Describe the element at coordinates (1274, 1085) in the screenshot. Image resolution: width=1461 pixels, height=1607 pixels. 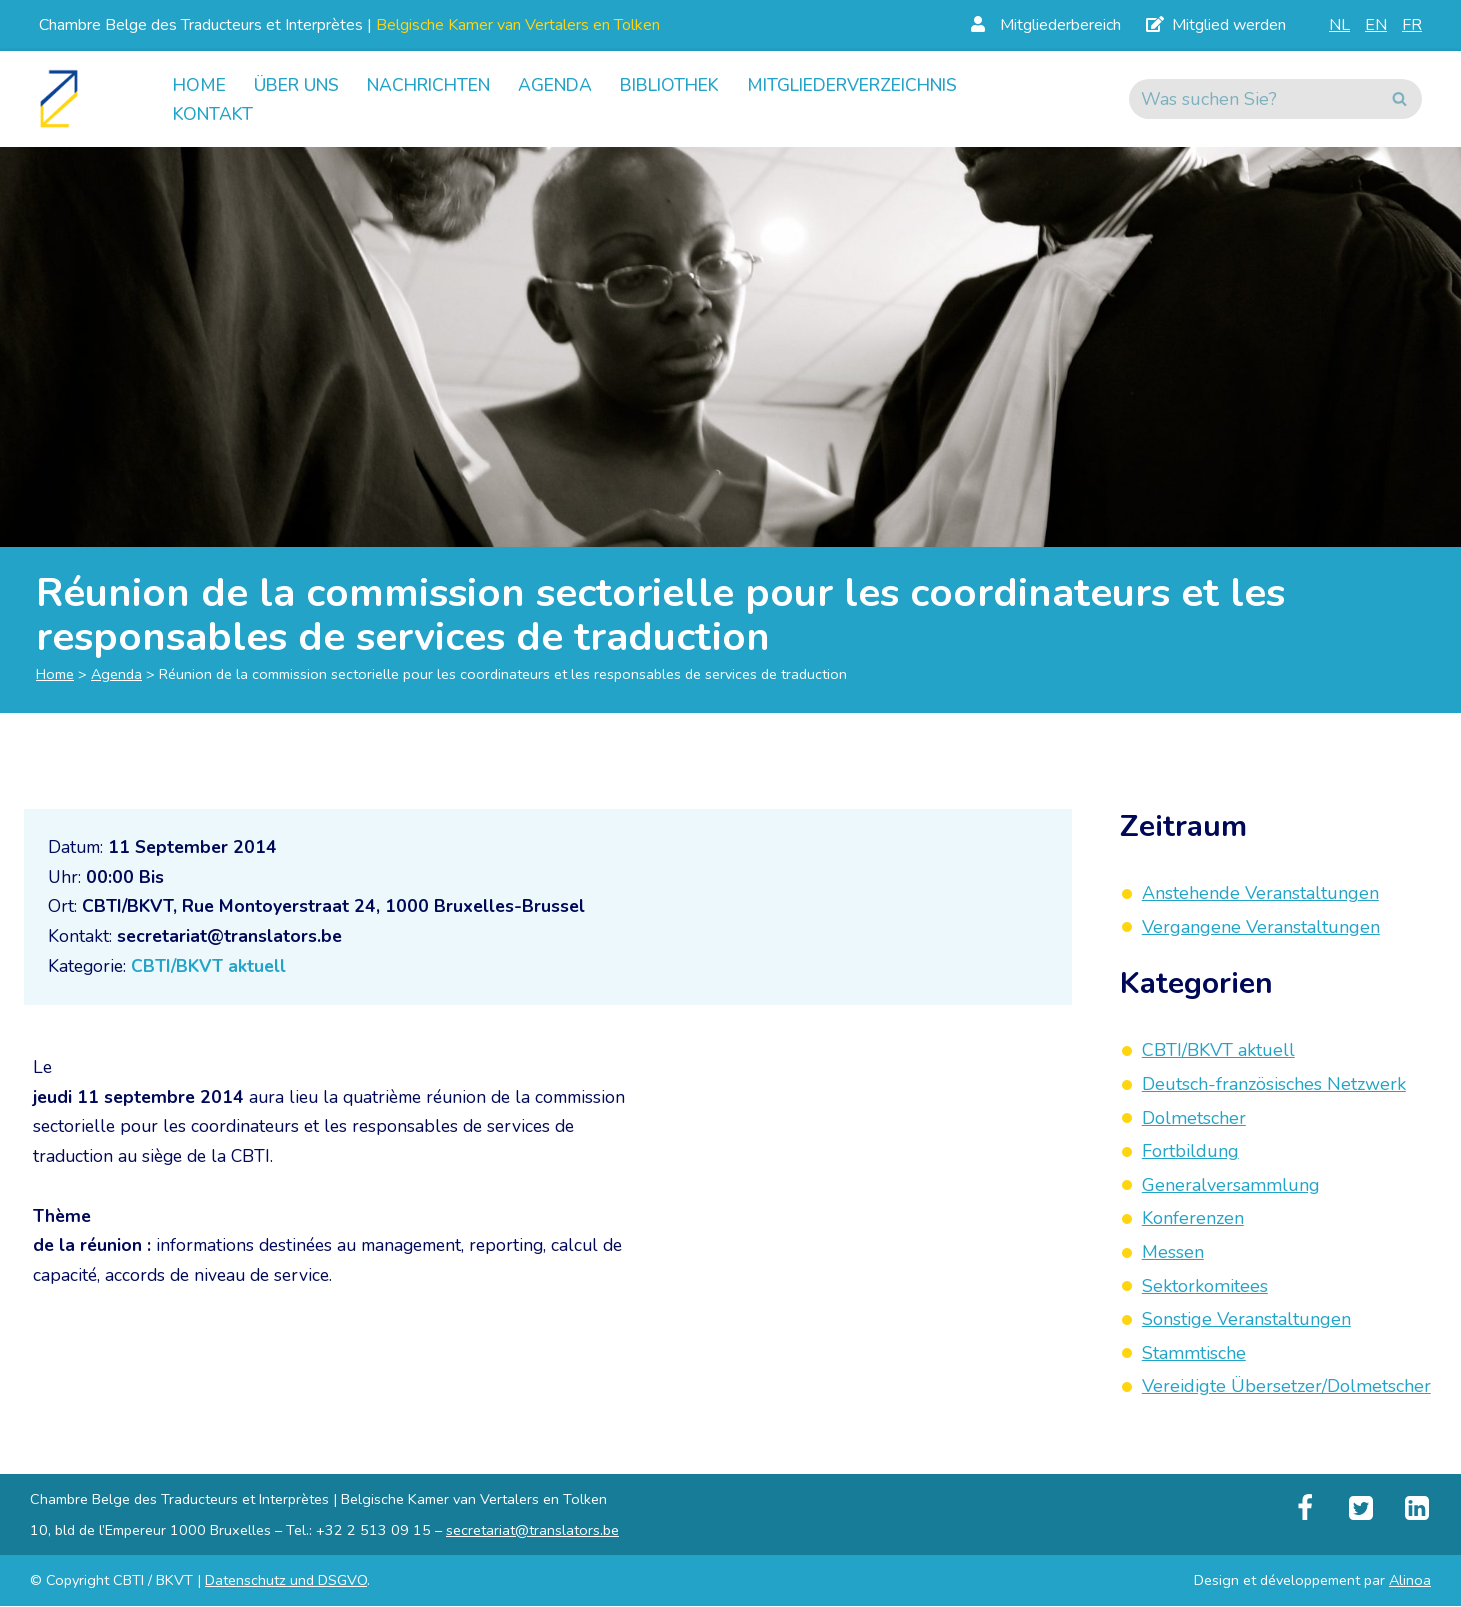
I see `Deutsch-französisches Netzwerk` at that location.